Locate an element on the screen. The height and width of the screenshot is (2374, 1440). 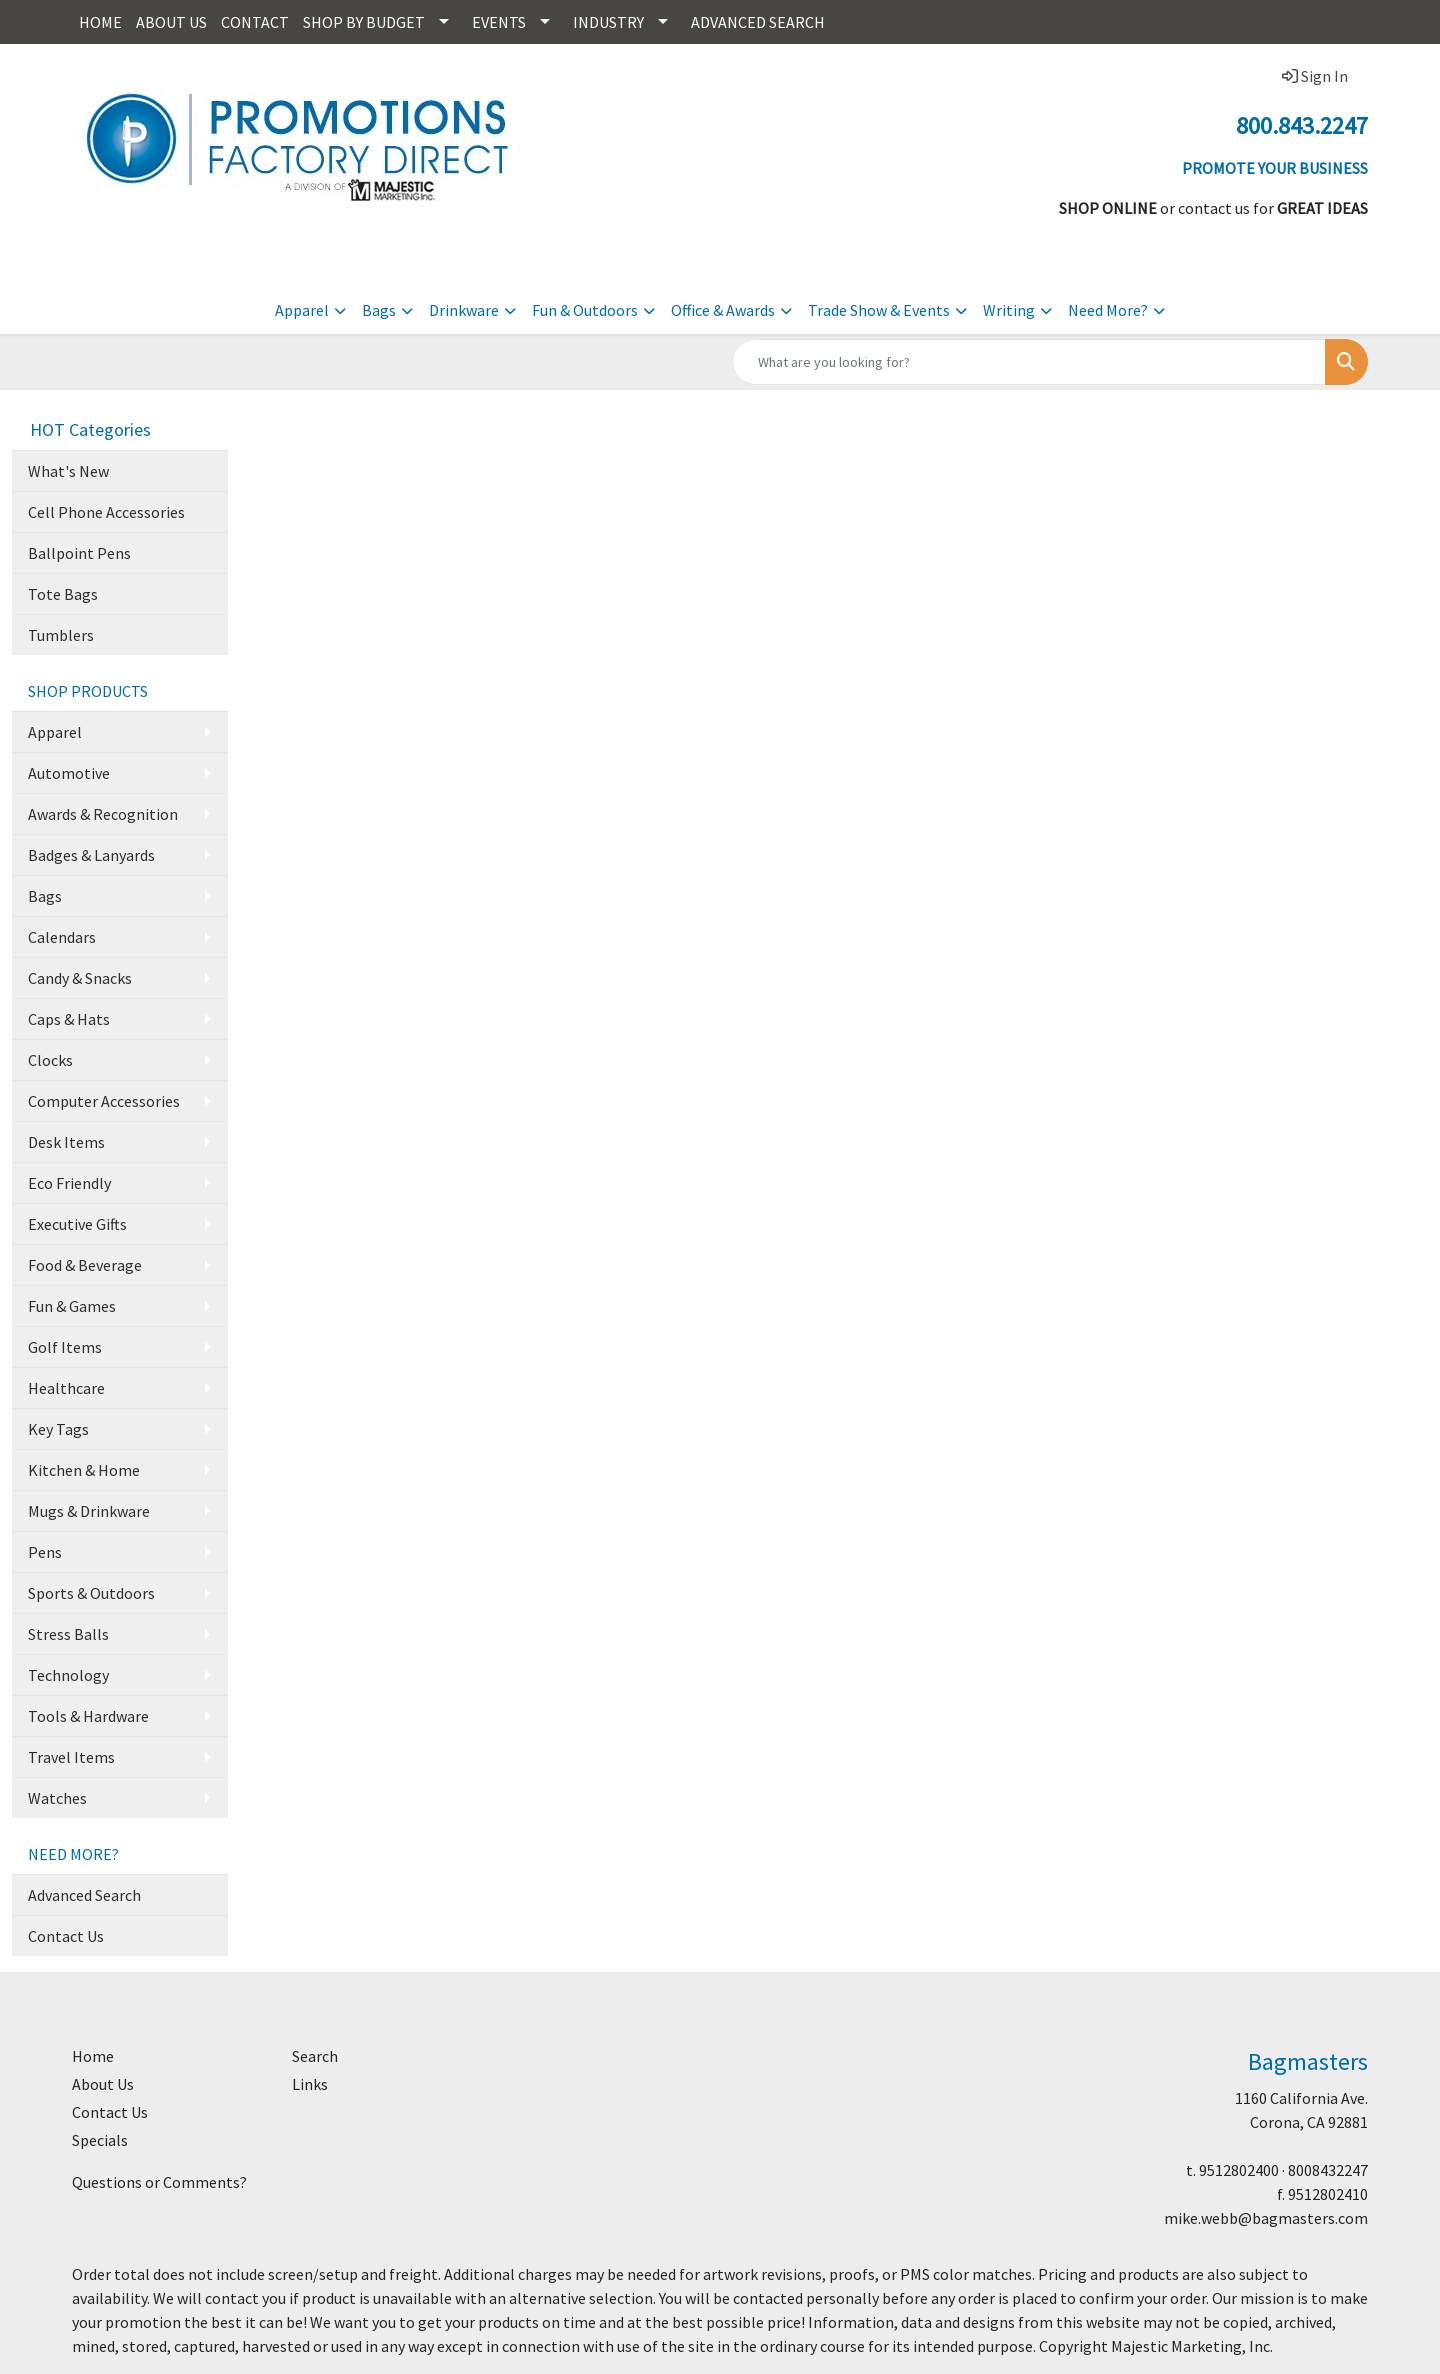
Automotive is located at coordinates (69, 773).